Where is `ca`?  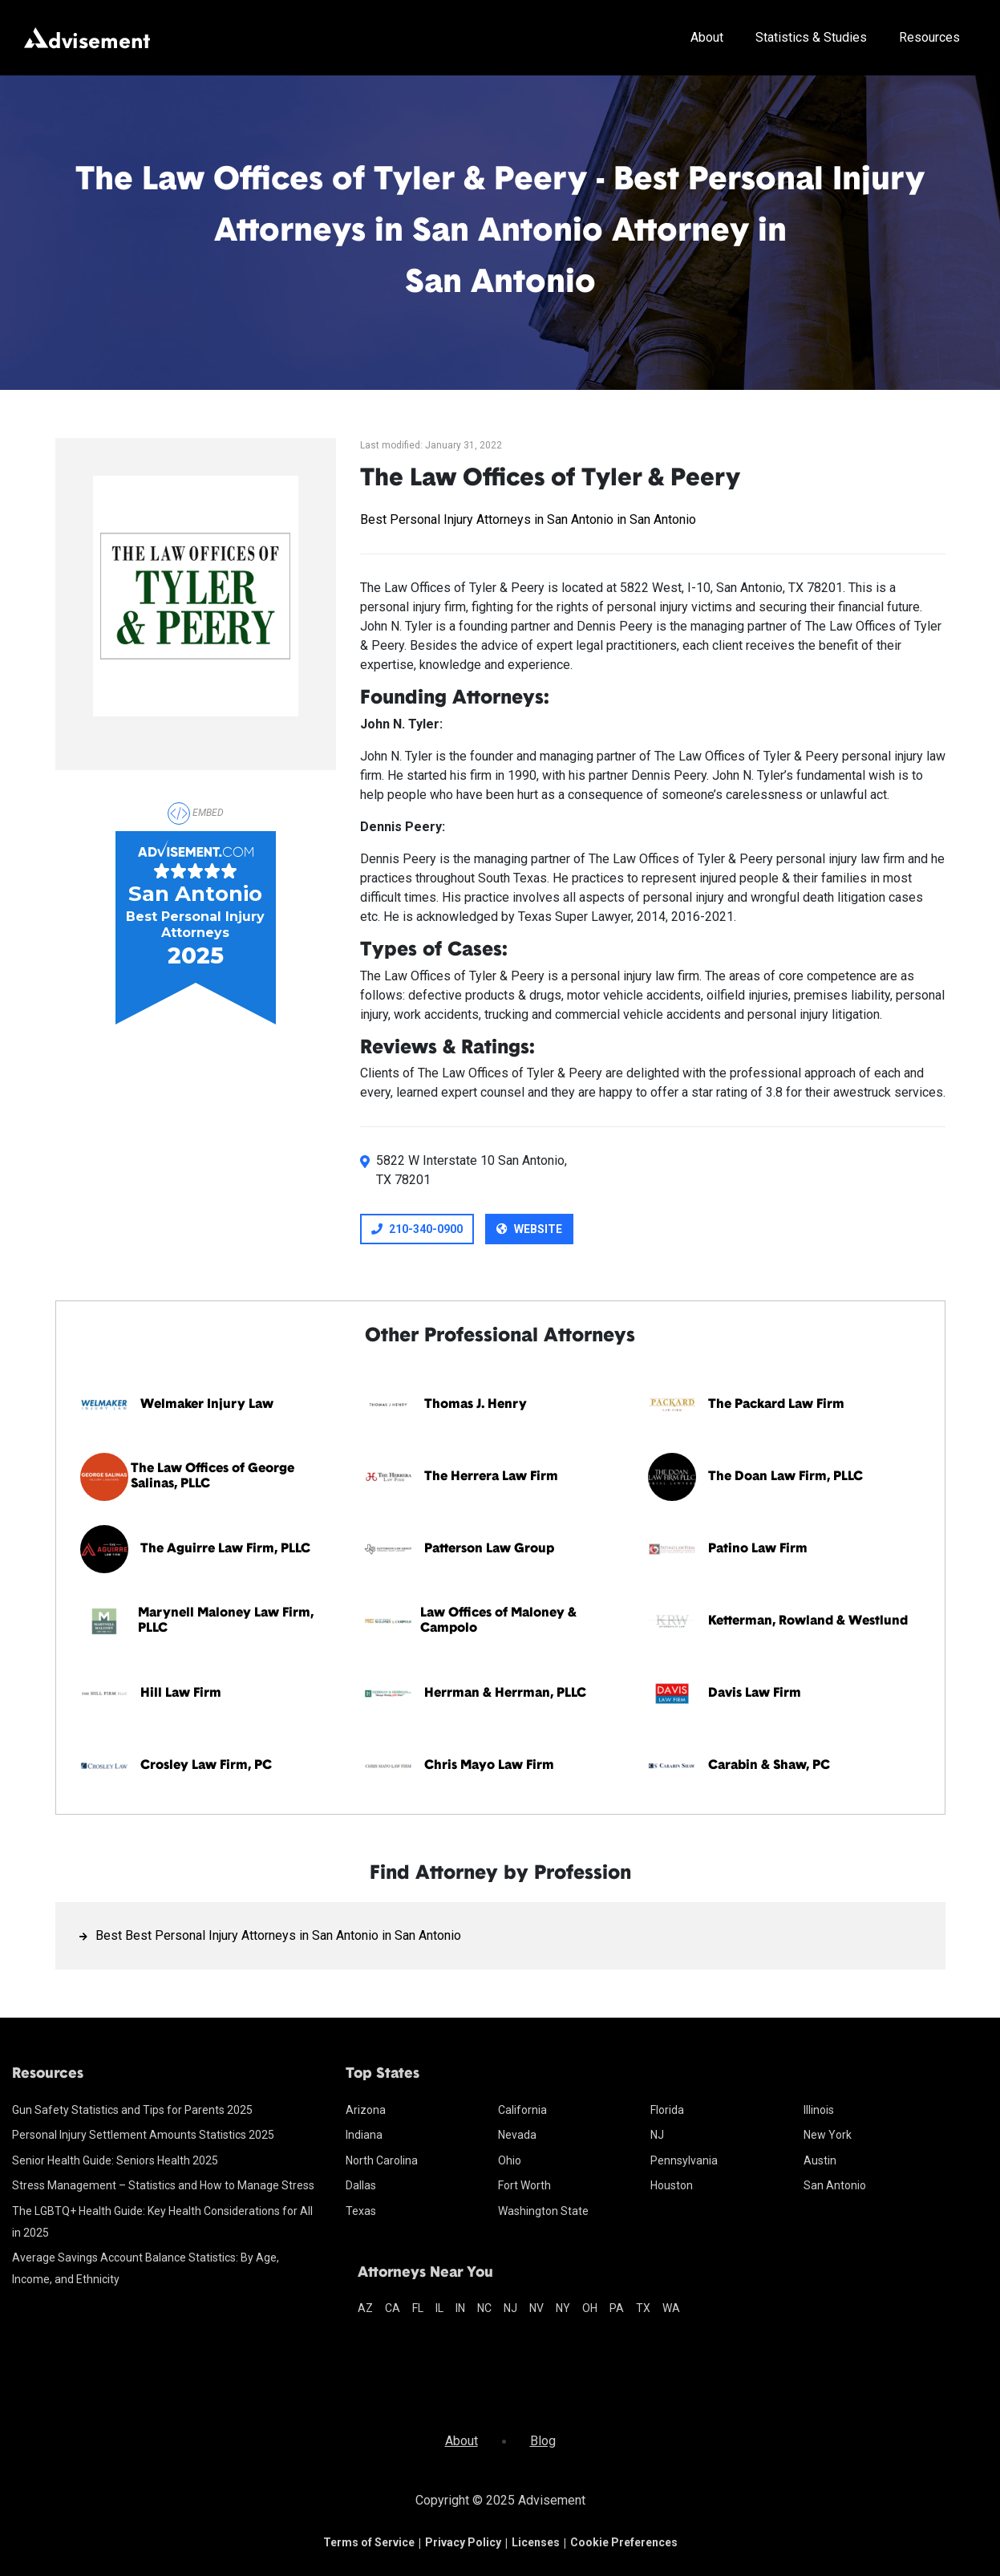 ca is located at coordinates (392, 2308).